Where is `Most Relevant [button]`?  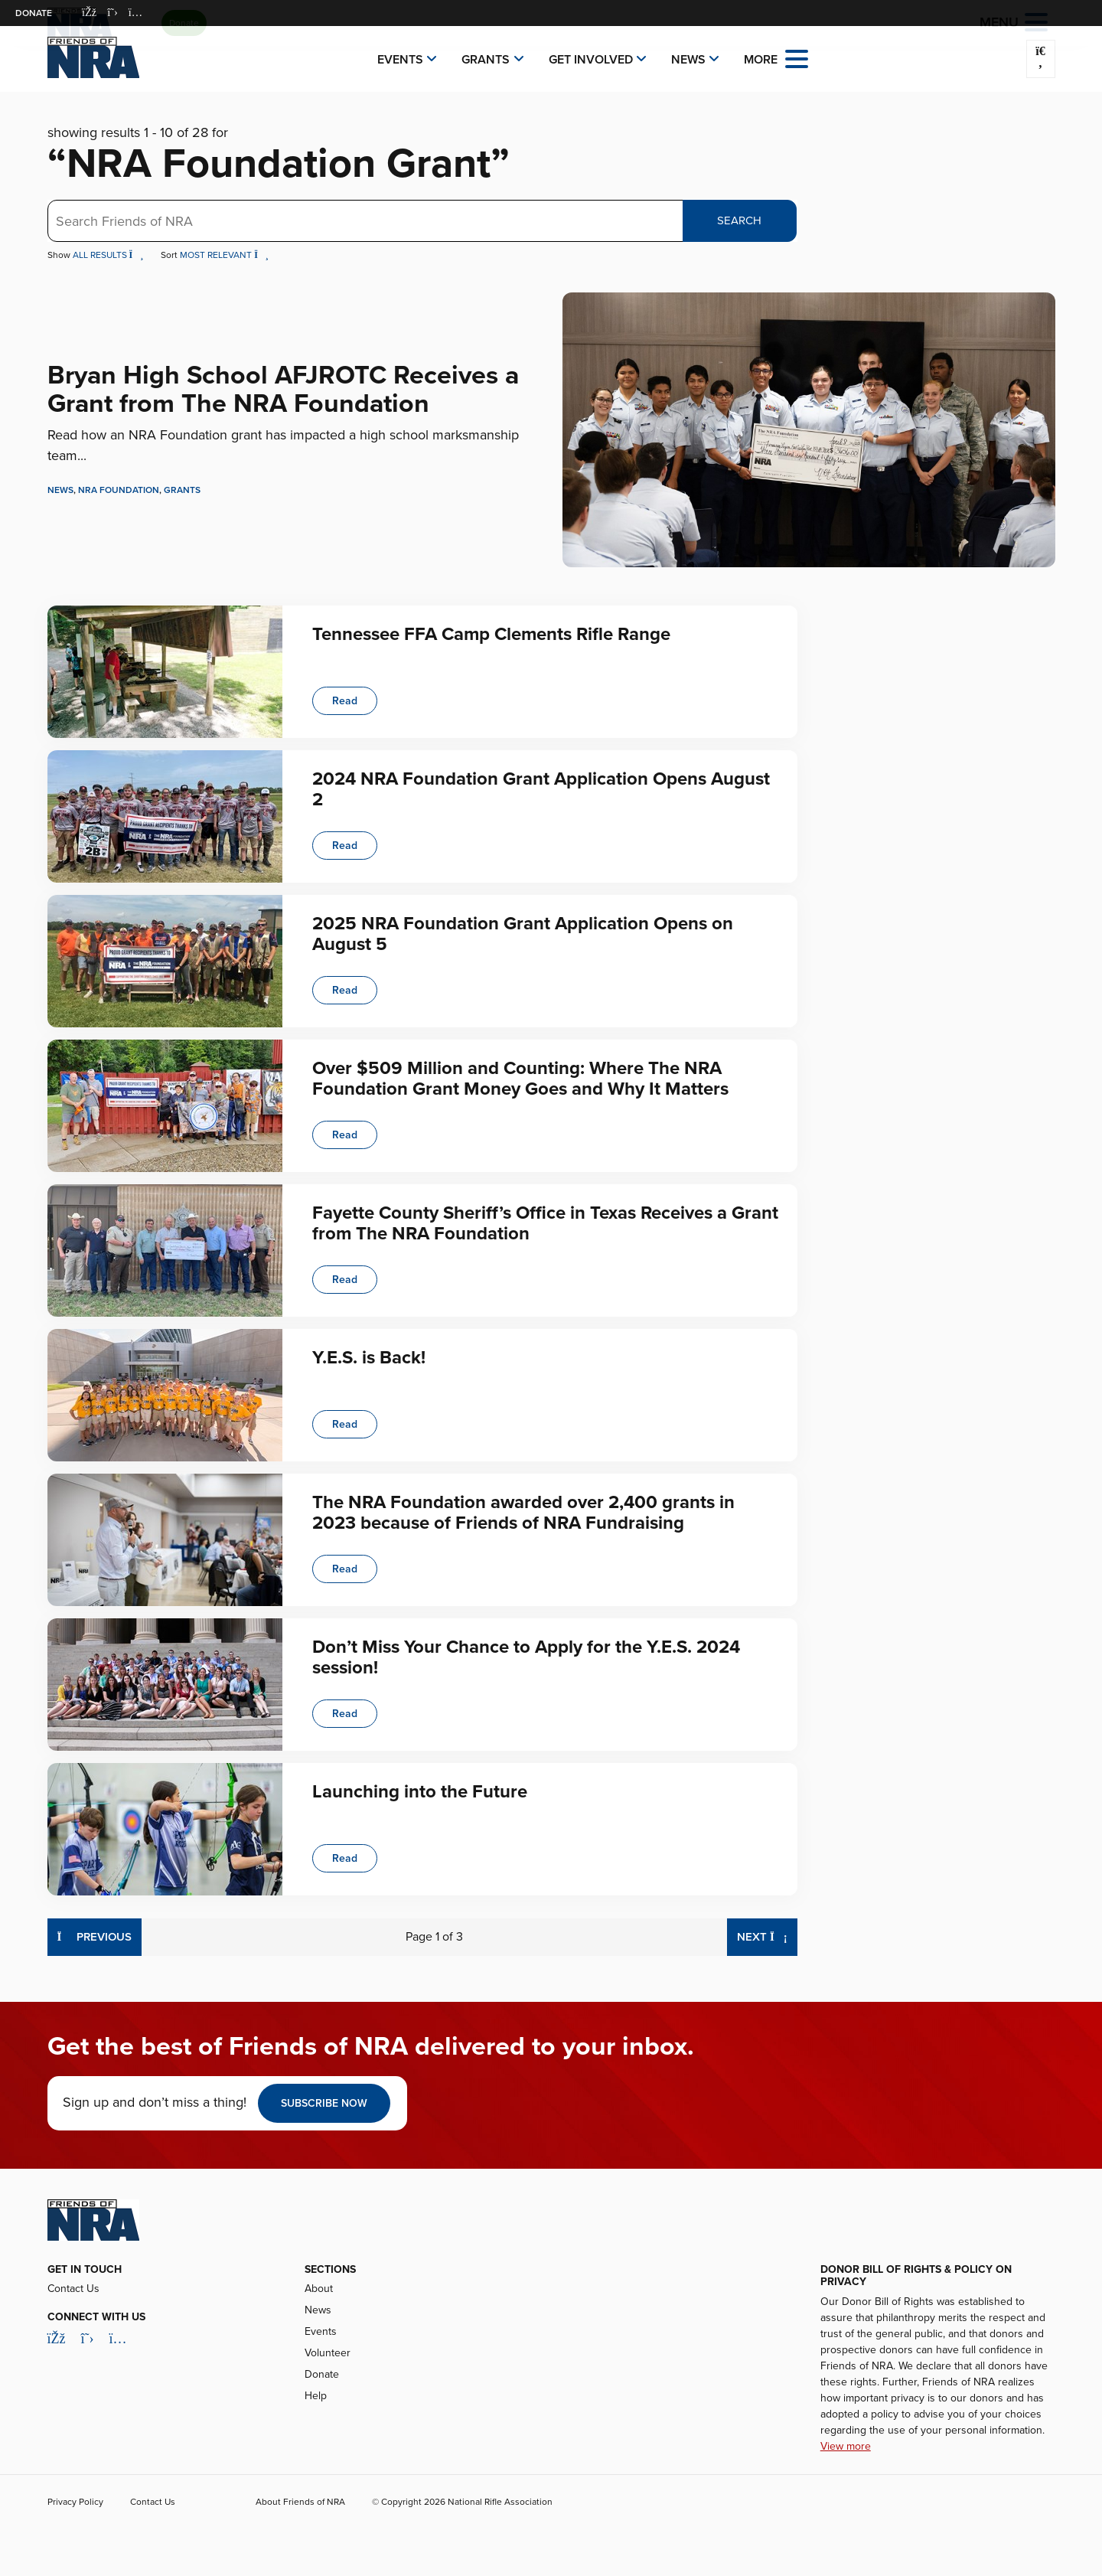 Most Relevant [button] is located at coordinates (224, 255).